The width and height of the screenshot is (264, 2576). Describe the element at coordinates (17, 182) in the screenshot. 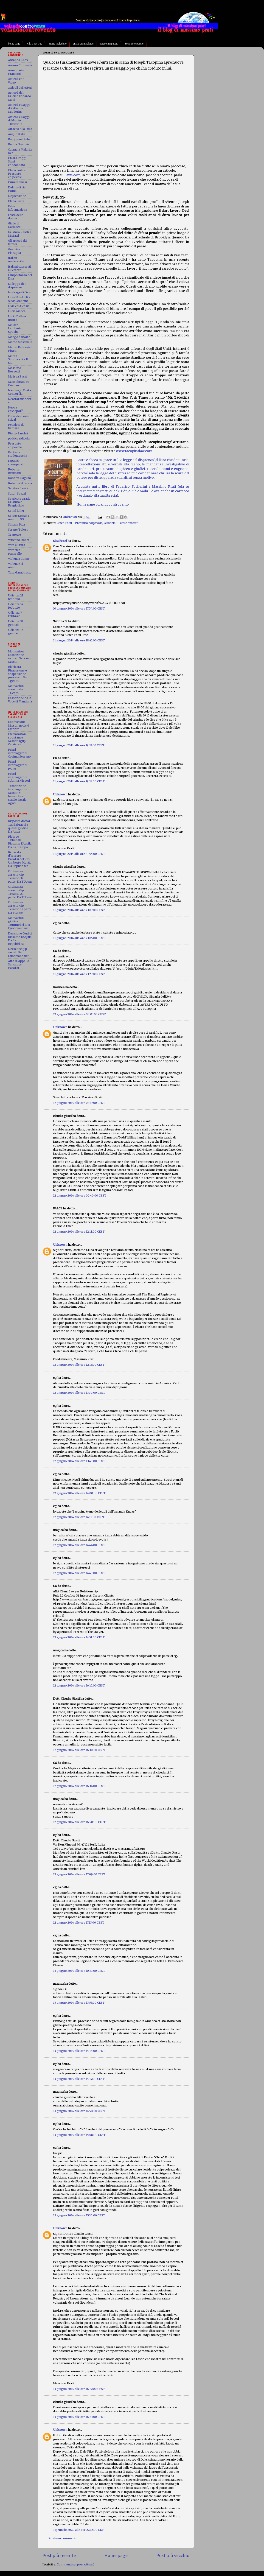

I see `Crimini cinesi` at that location.